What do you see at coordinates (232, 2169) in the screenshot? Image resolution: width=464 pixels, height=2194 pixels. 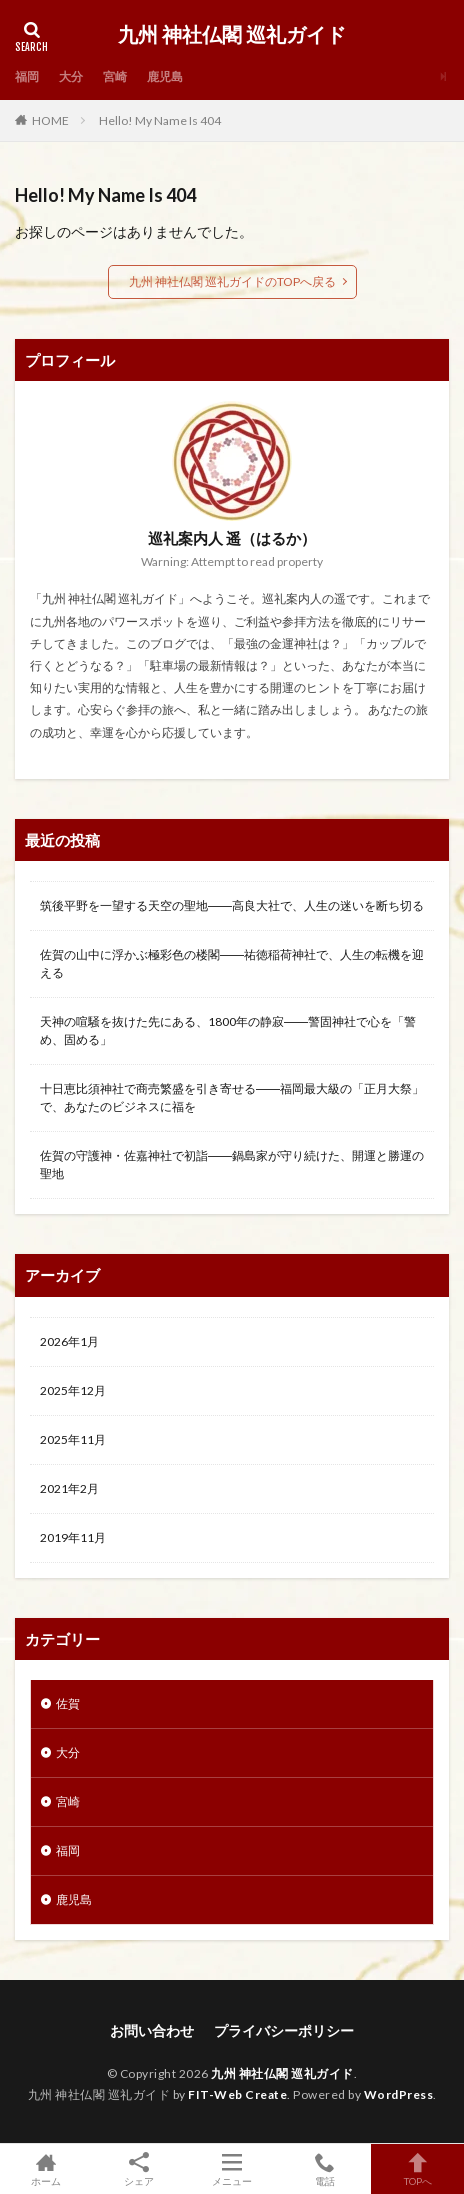 I see `メニュー` at bounding box center [232, 2169].